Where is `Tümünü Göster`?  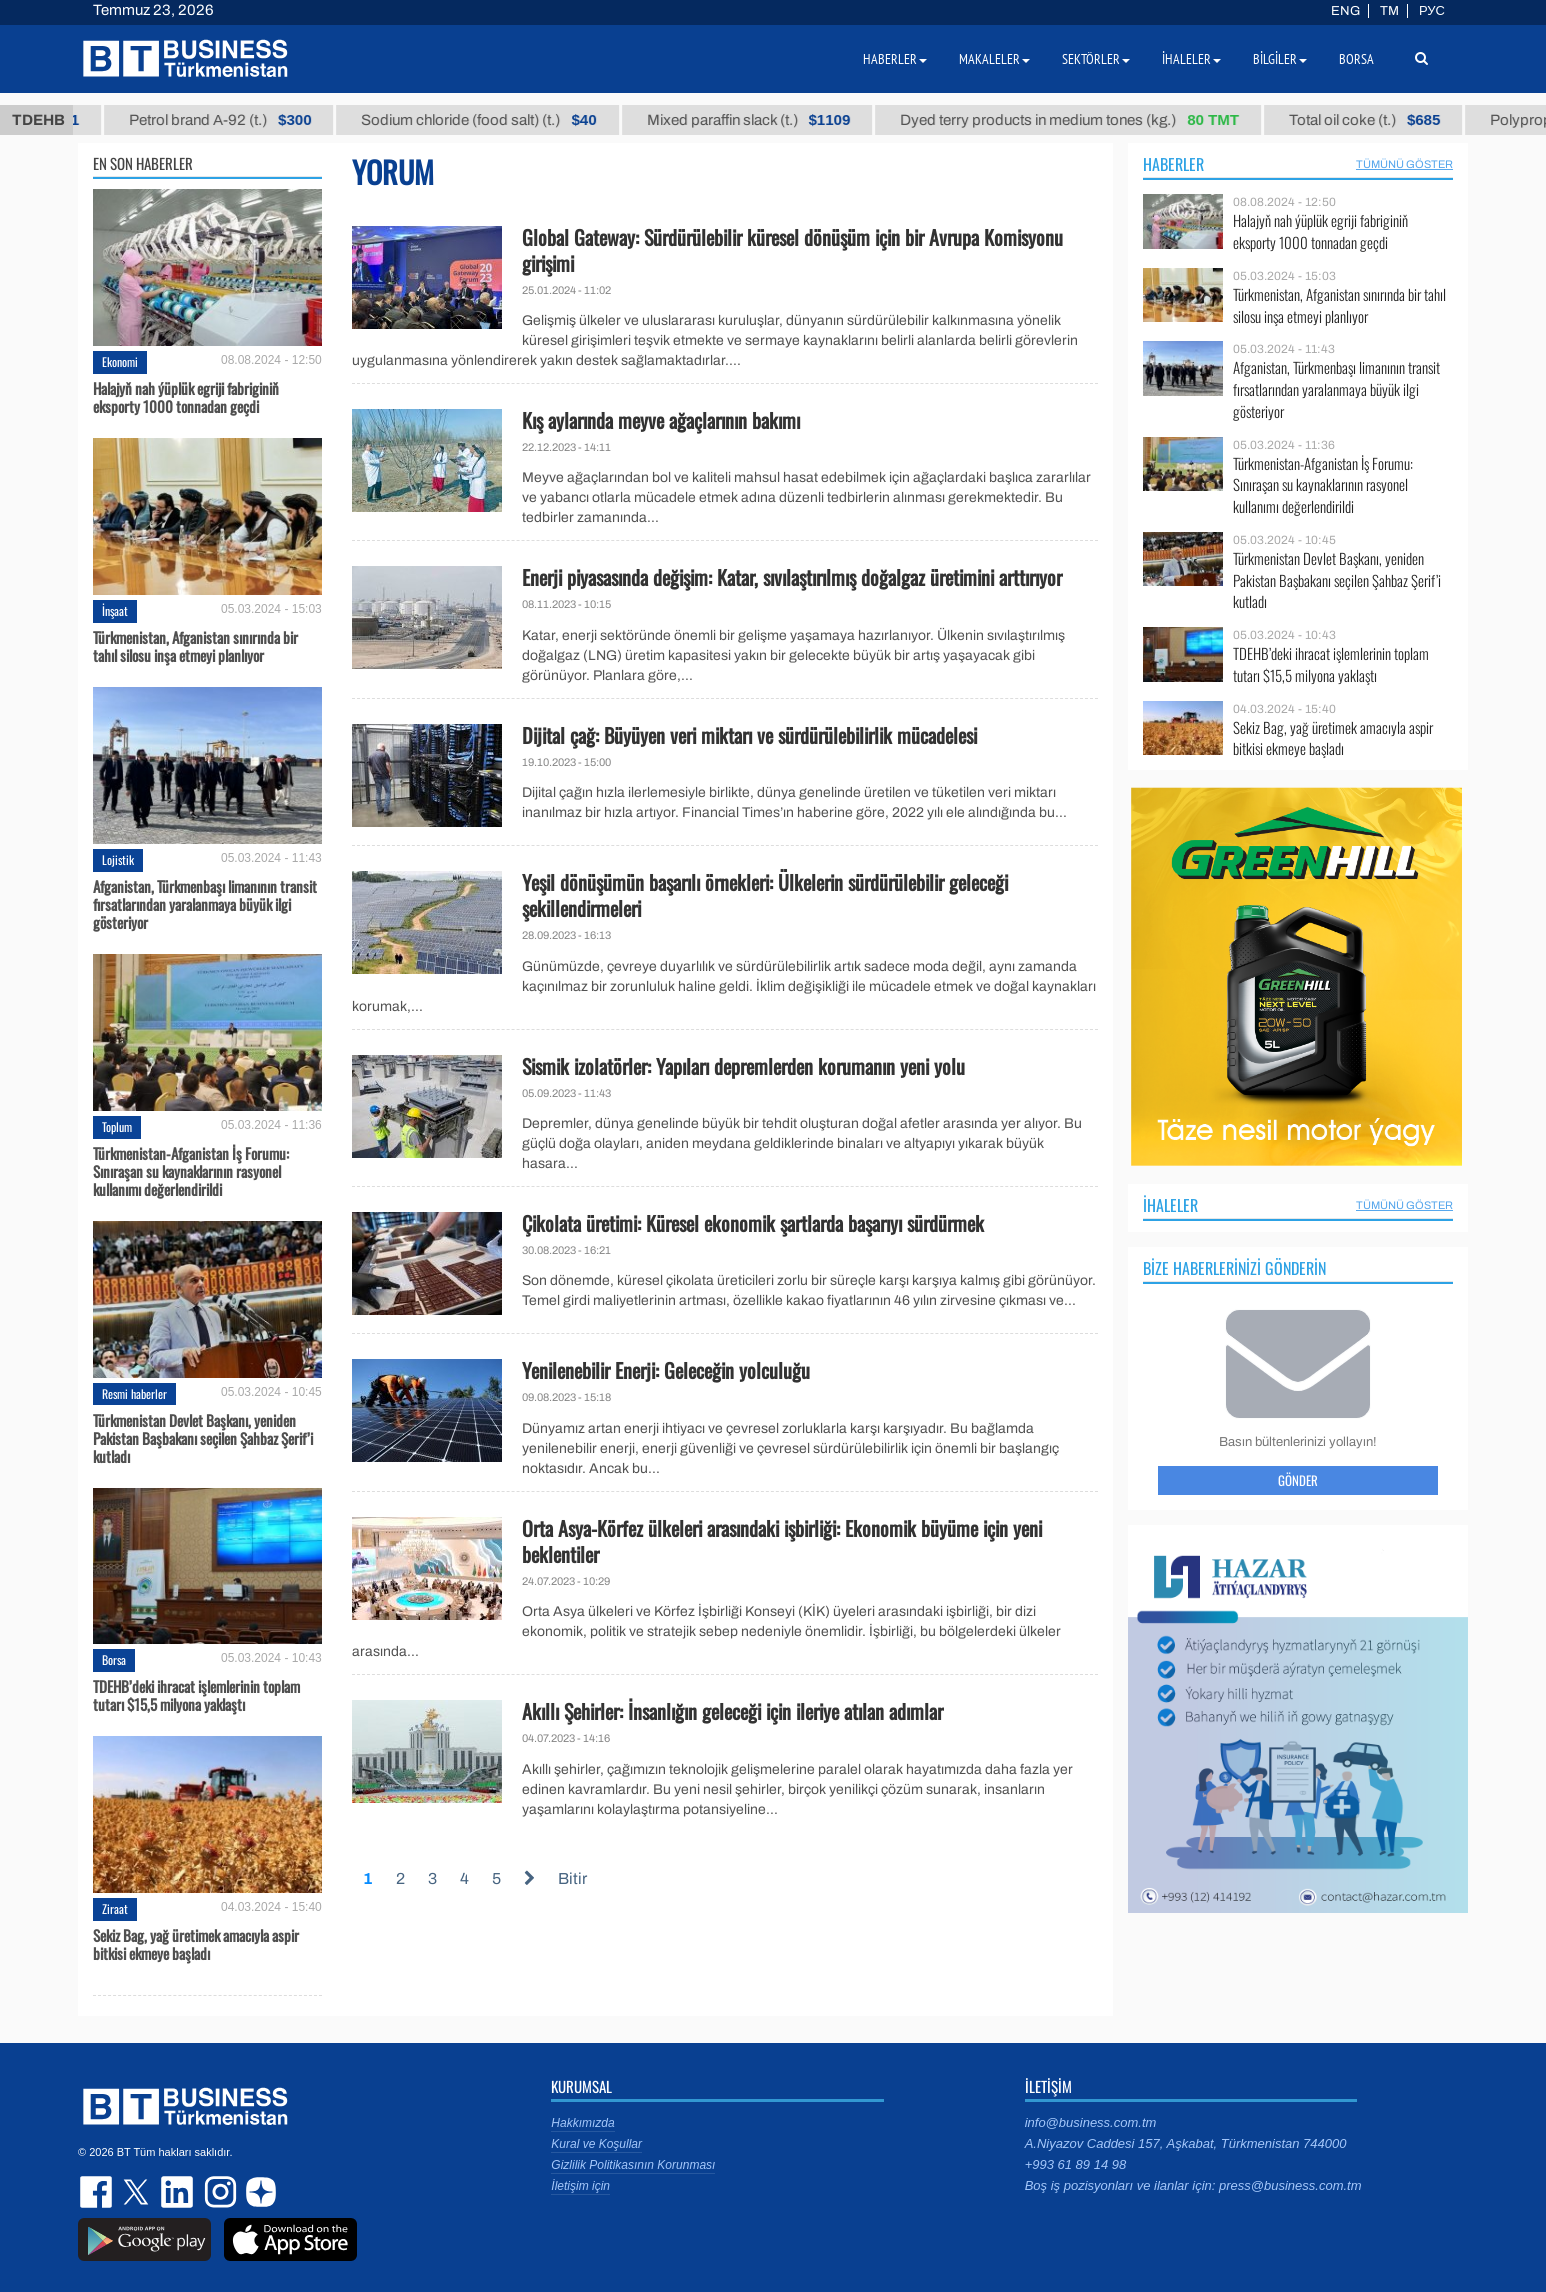 Tümünü Göster is located at coordinates (1404, 164).